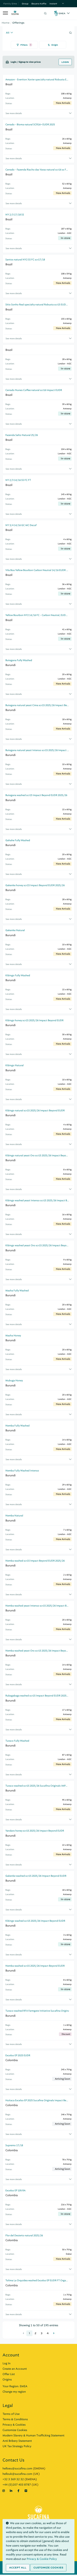 Image resolution: width=77 pixels, height=2576 pixels. Describe the element at coordinates (30, 124) in the screenshot. I see `Cerrado - Bioma natural SCR16+ EUDR 2025` at that location.